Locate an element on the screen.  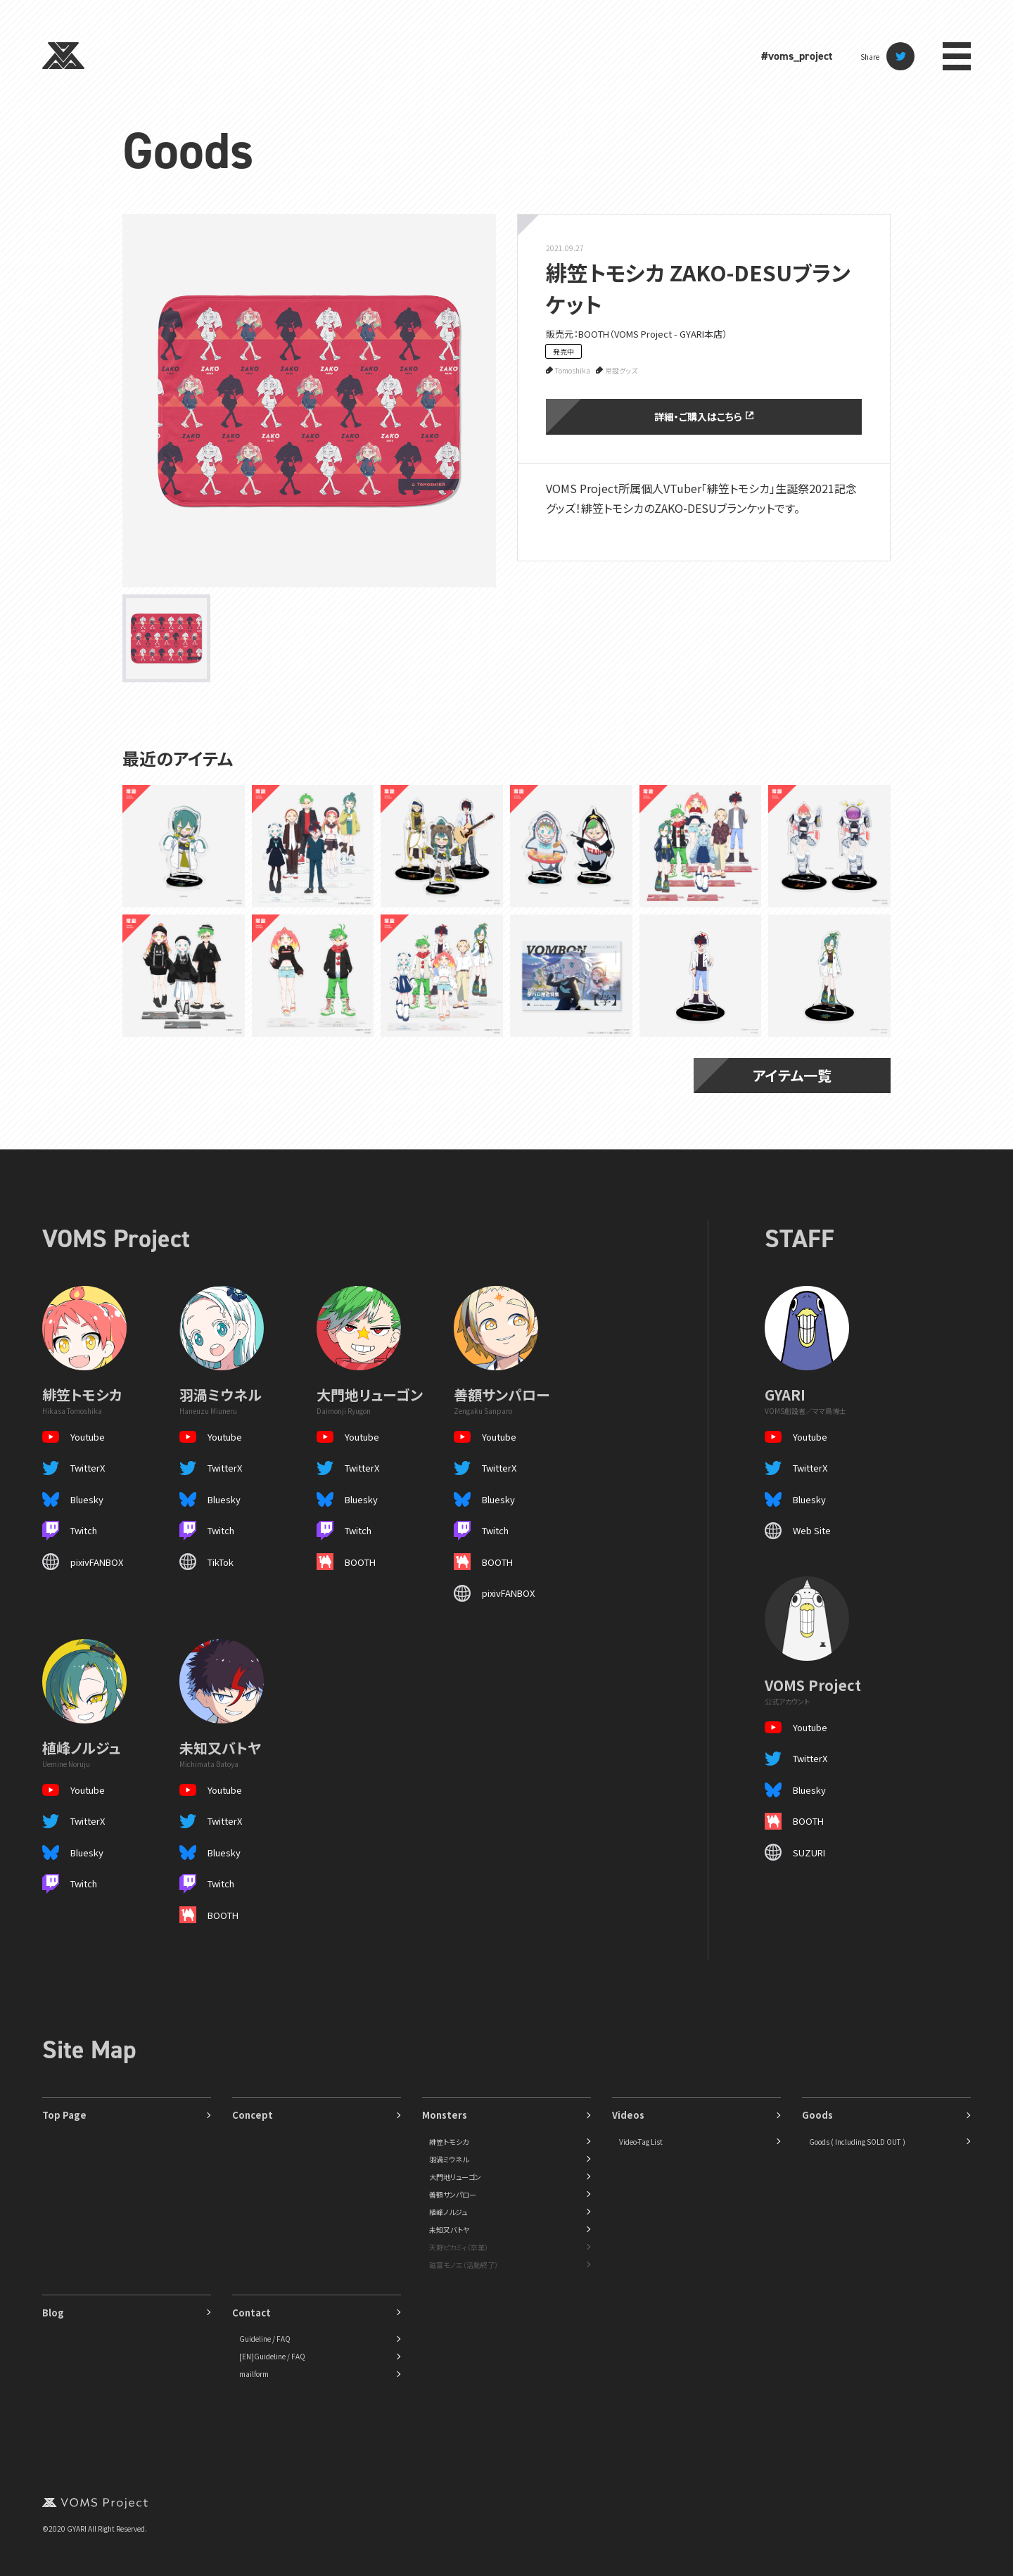
Bluesky is located at coordinates (86, 1499).